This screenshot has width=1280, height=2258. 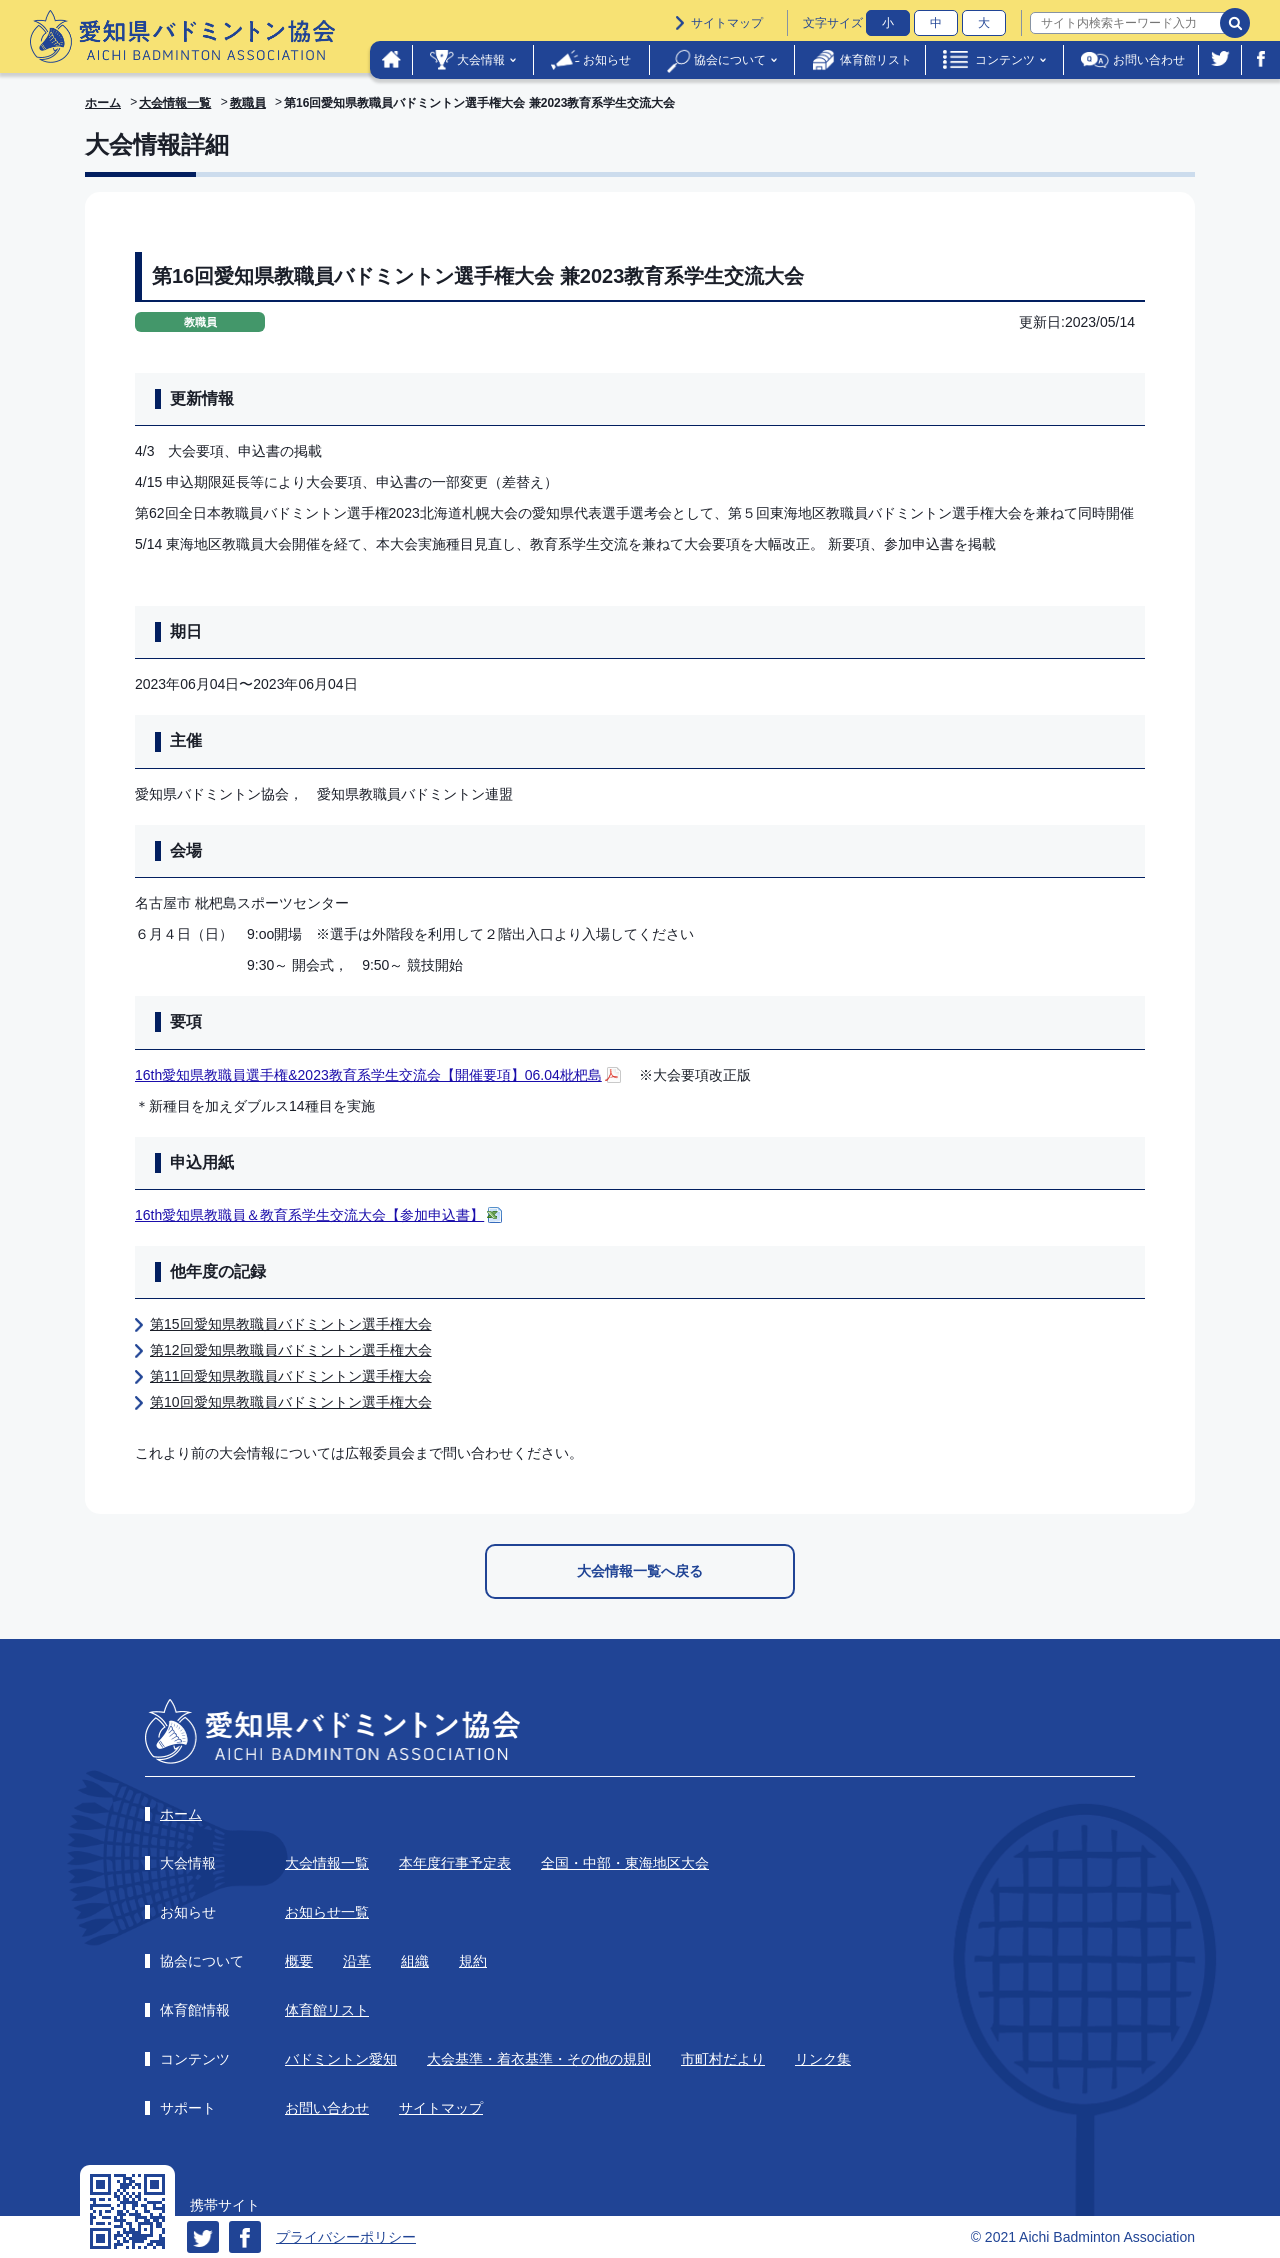 What do you see at coordinates (607, 60) in the screenshot?
I see `お知らせ` at bounding box center [607, 60].